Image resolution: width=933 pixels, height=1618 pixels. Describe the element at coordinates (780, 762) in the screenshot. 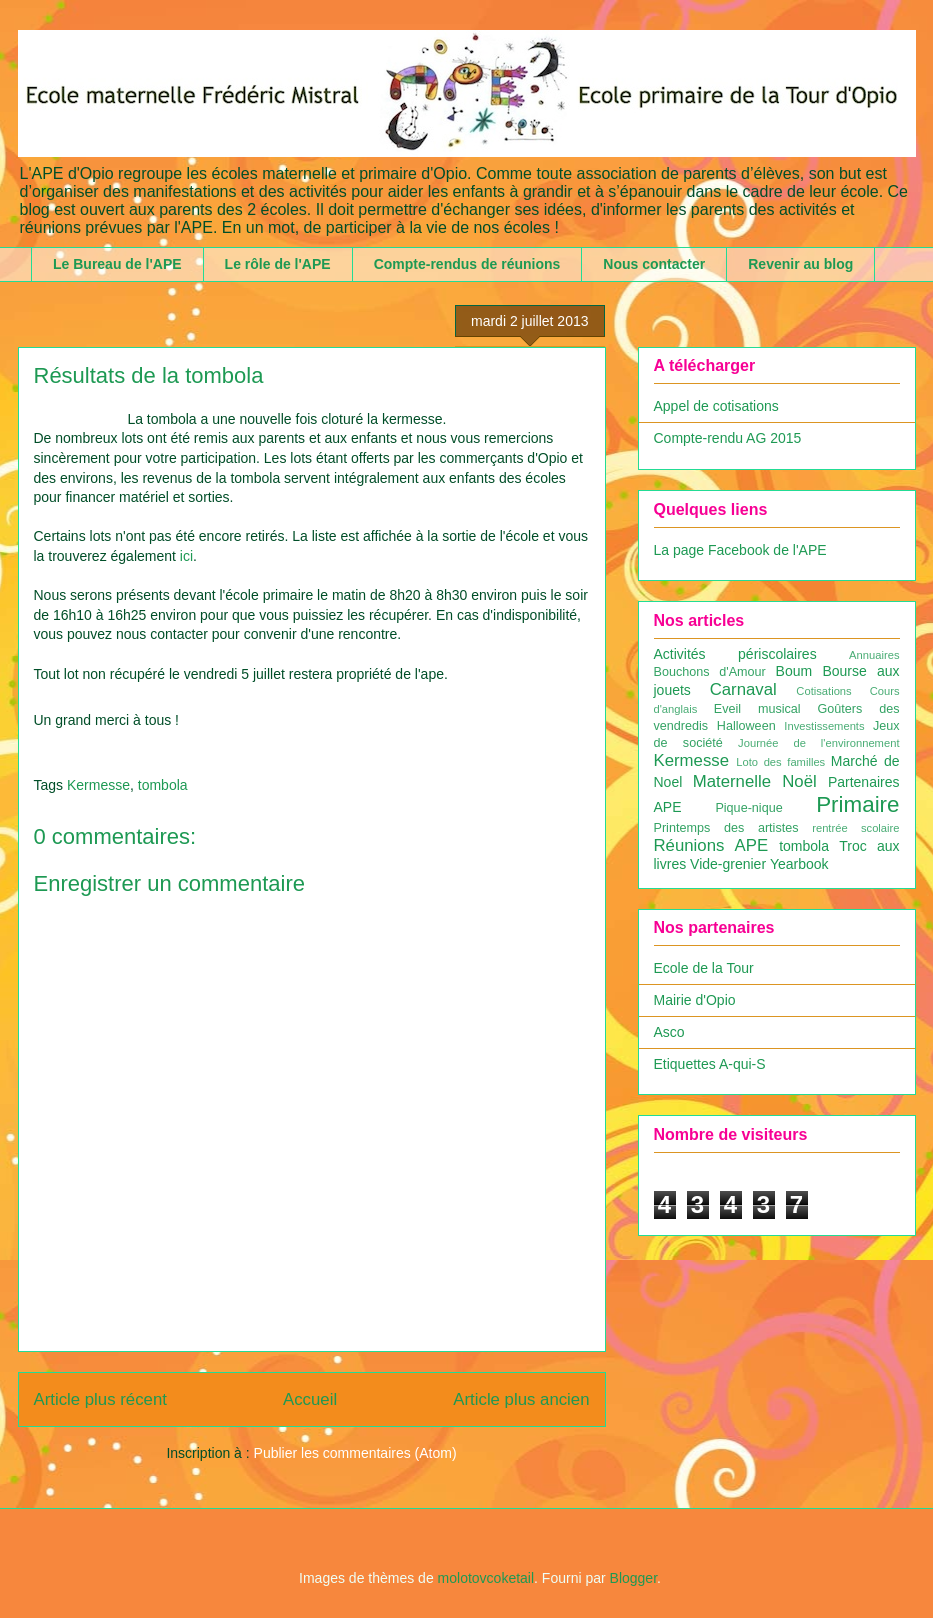

I see `Loto des familles` at that location.